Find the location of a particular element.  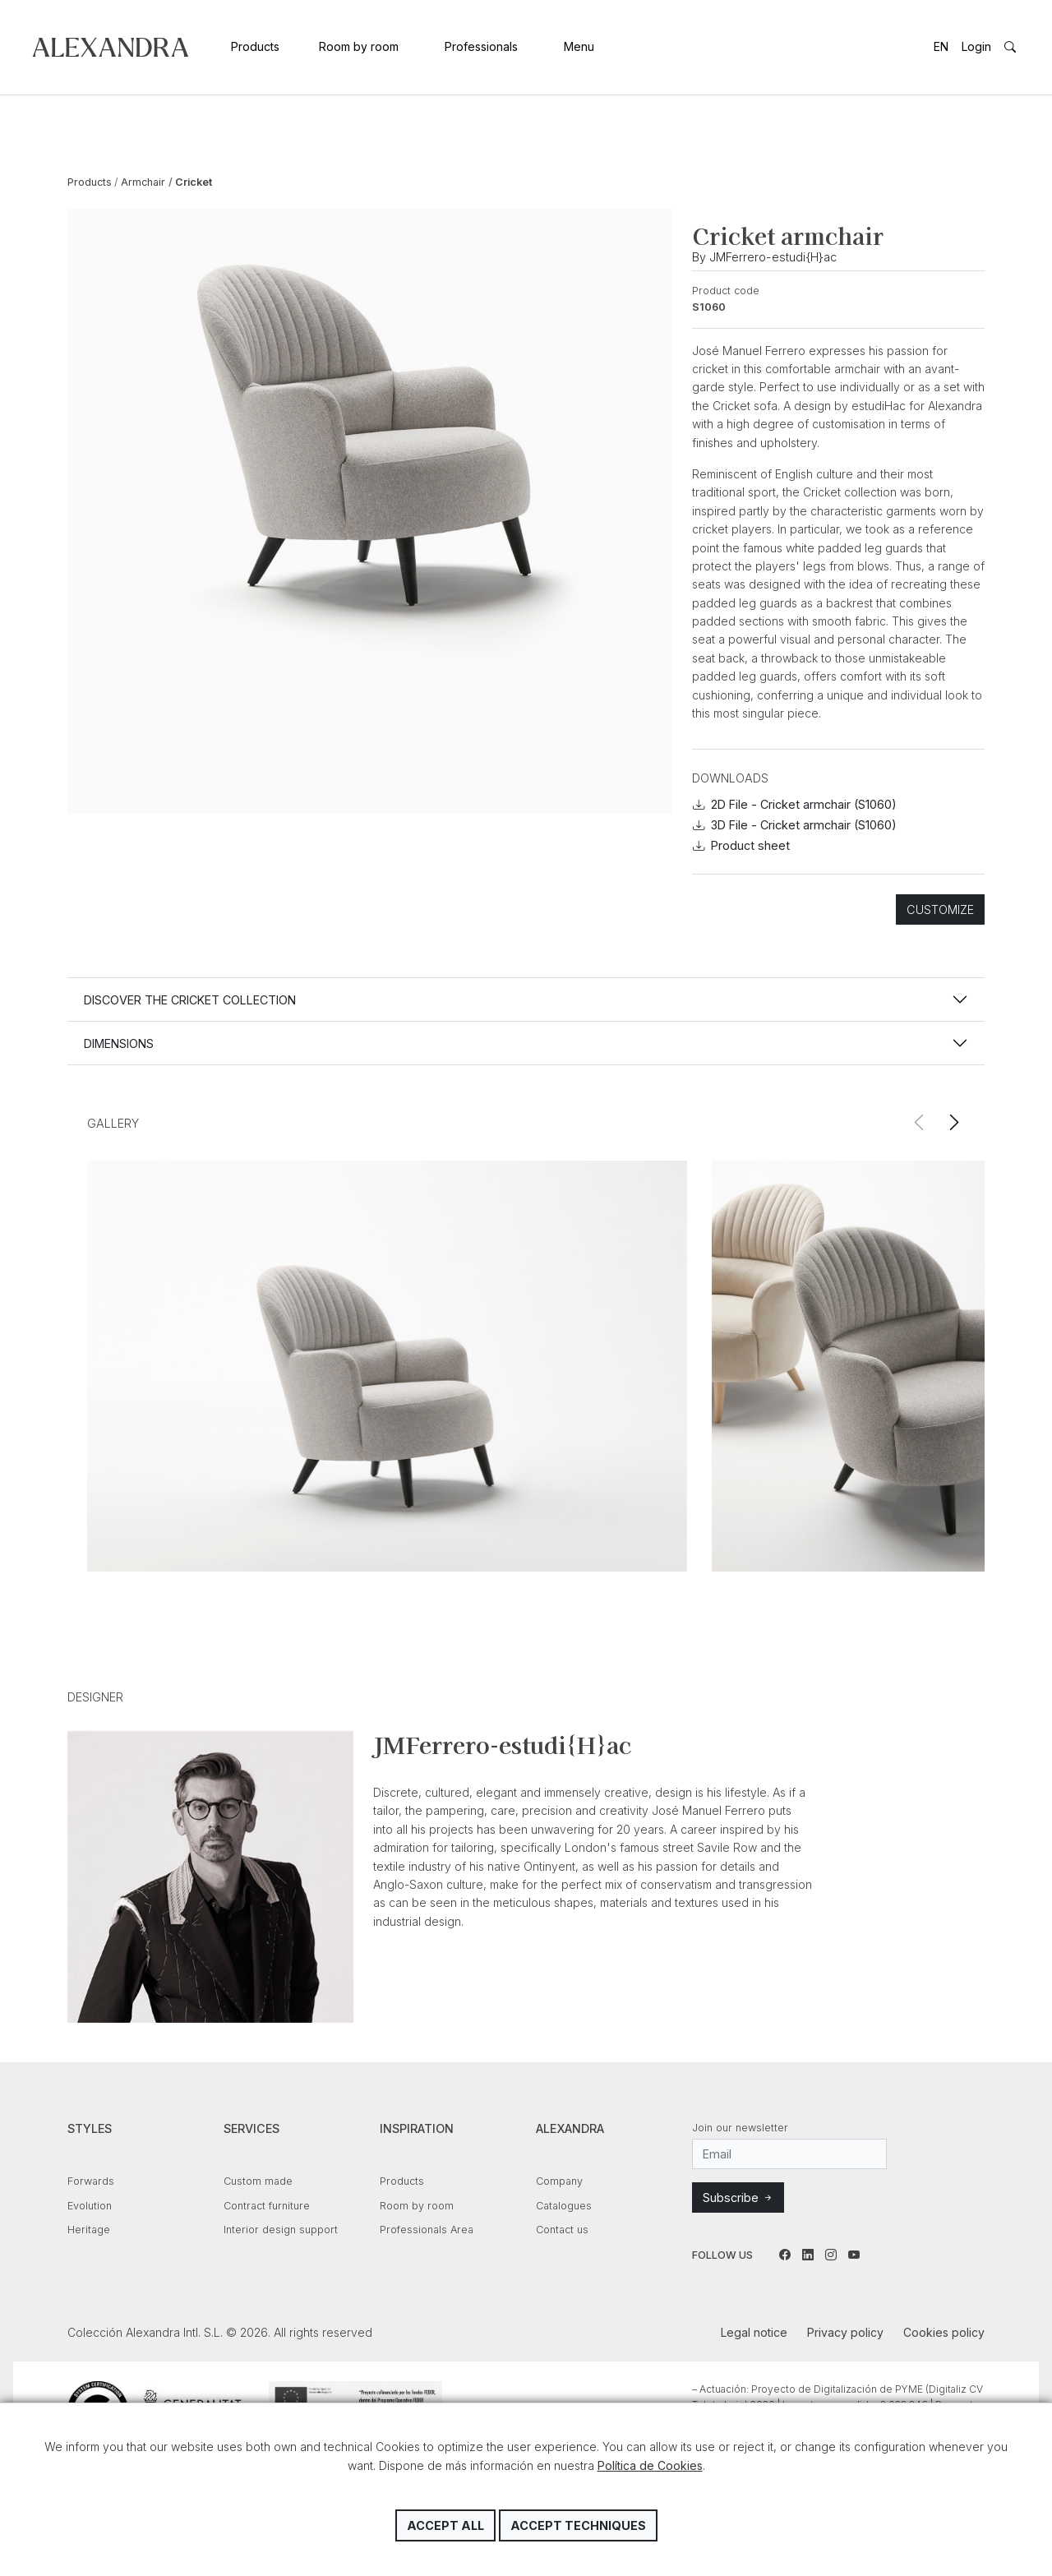

Company is located at coordinates (559, 2181).